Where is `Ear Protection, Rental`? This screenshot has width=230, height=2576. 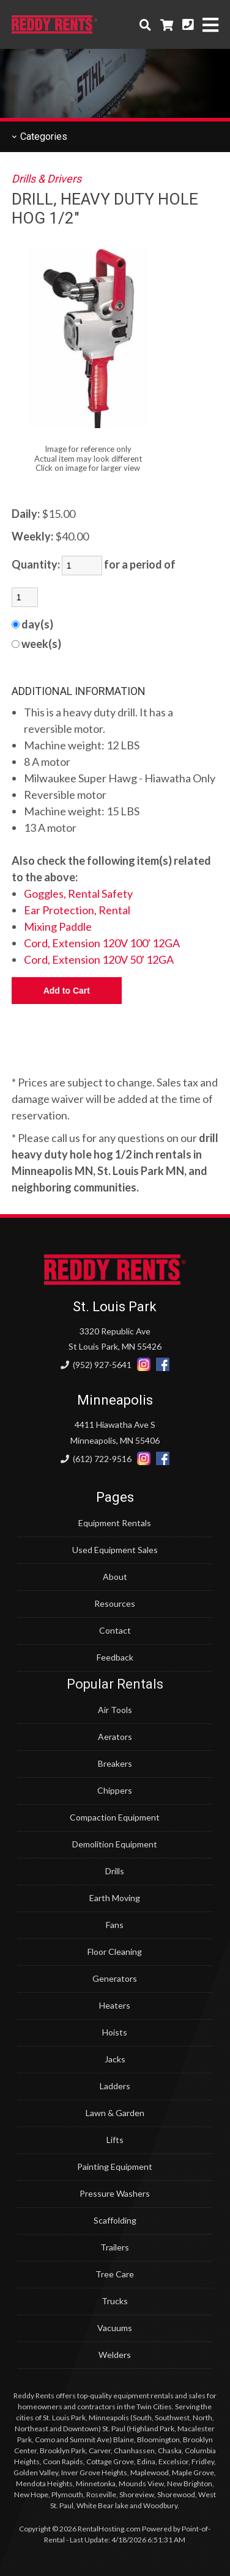
Ear Protection, Rental is located at coordinates (77, 910).